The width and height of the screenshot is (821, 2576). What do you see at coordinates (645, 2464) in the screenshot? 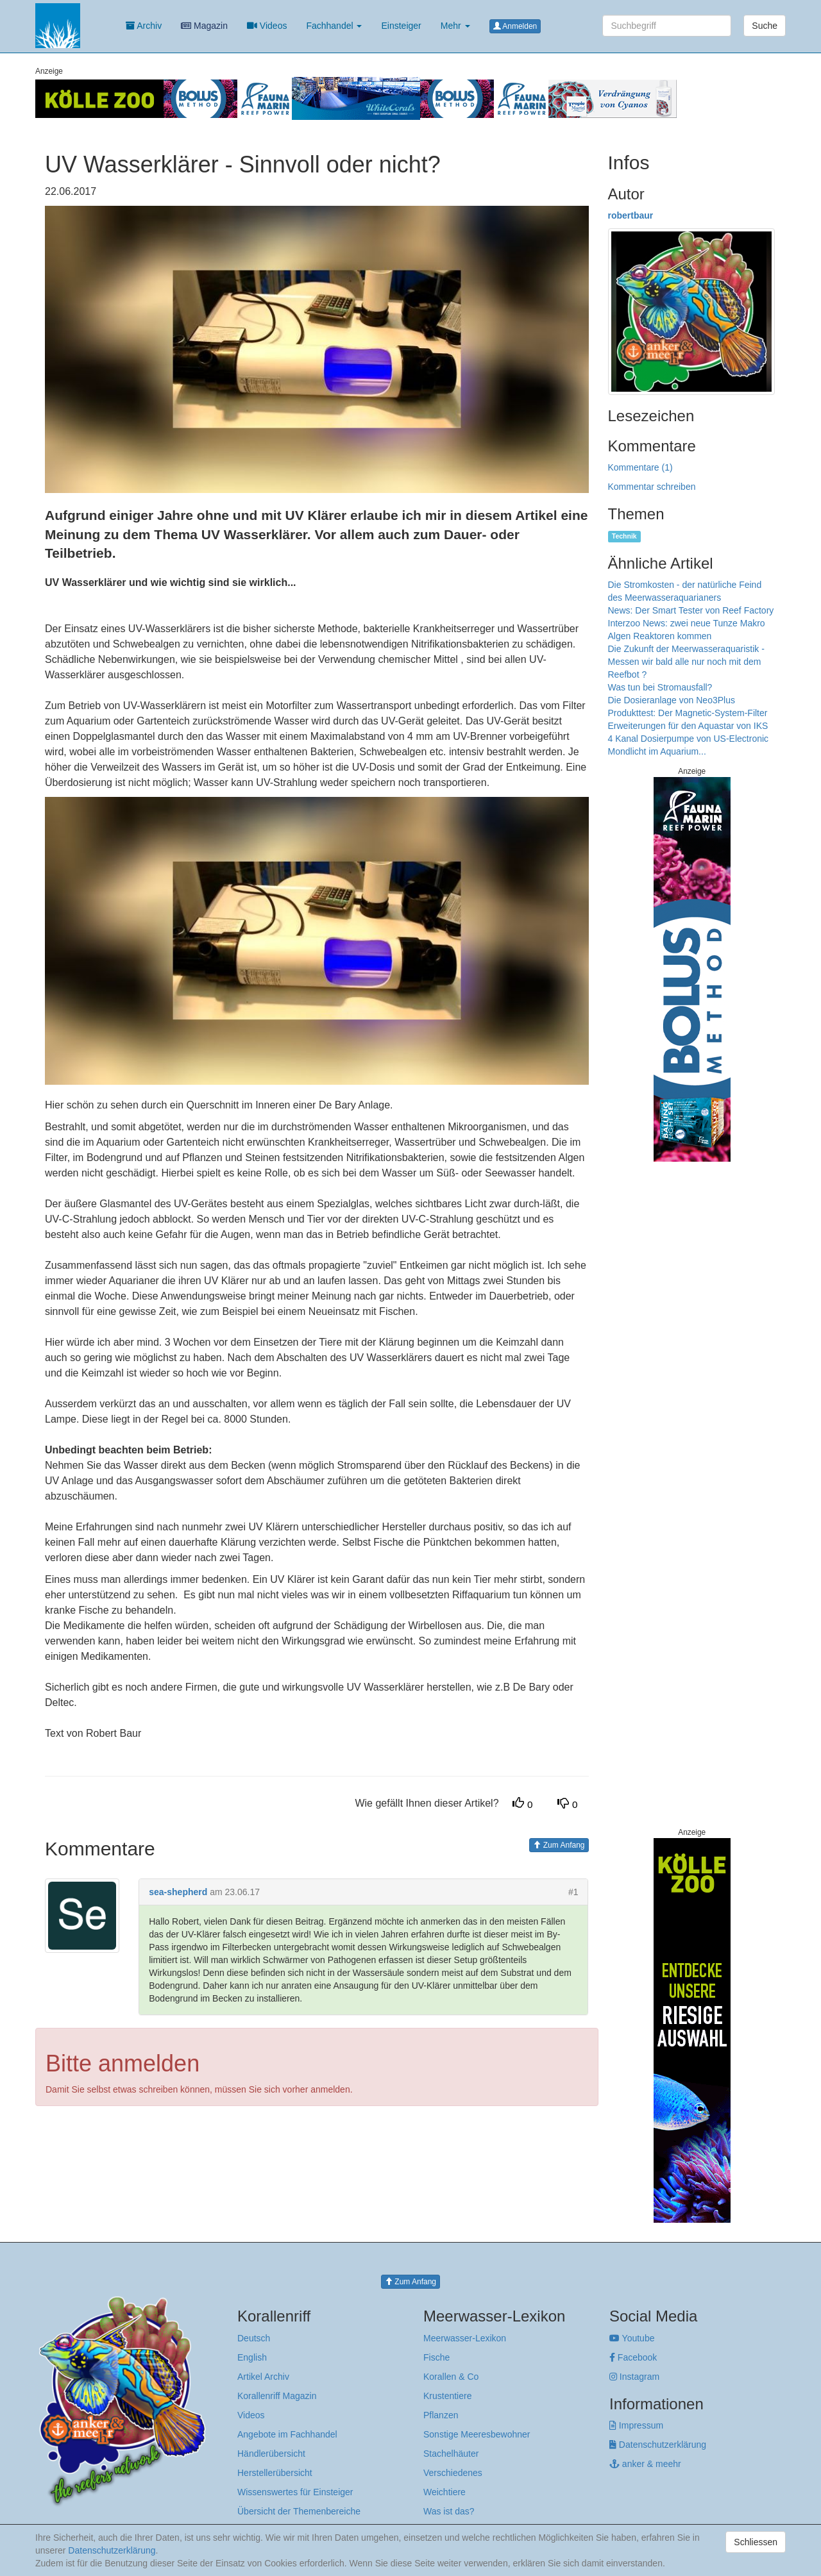
I see `anker & meehr` at bounding box center [645, 2464].